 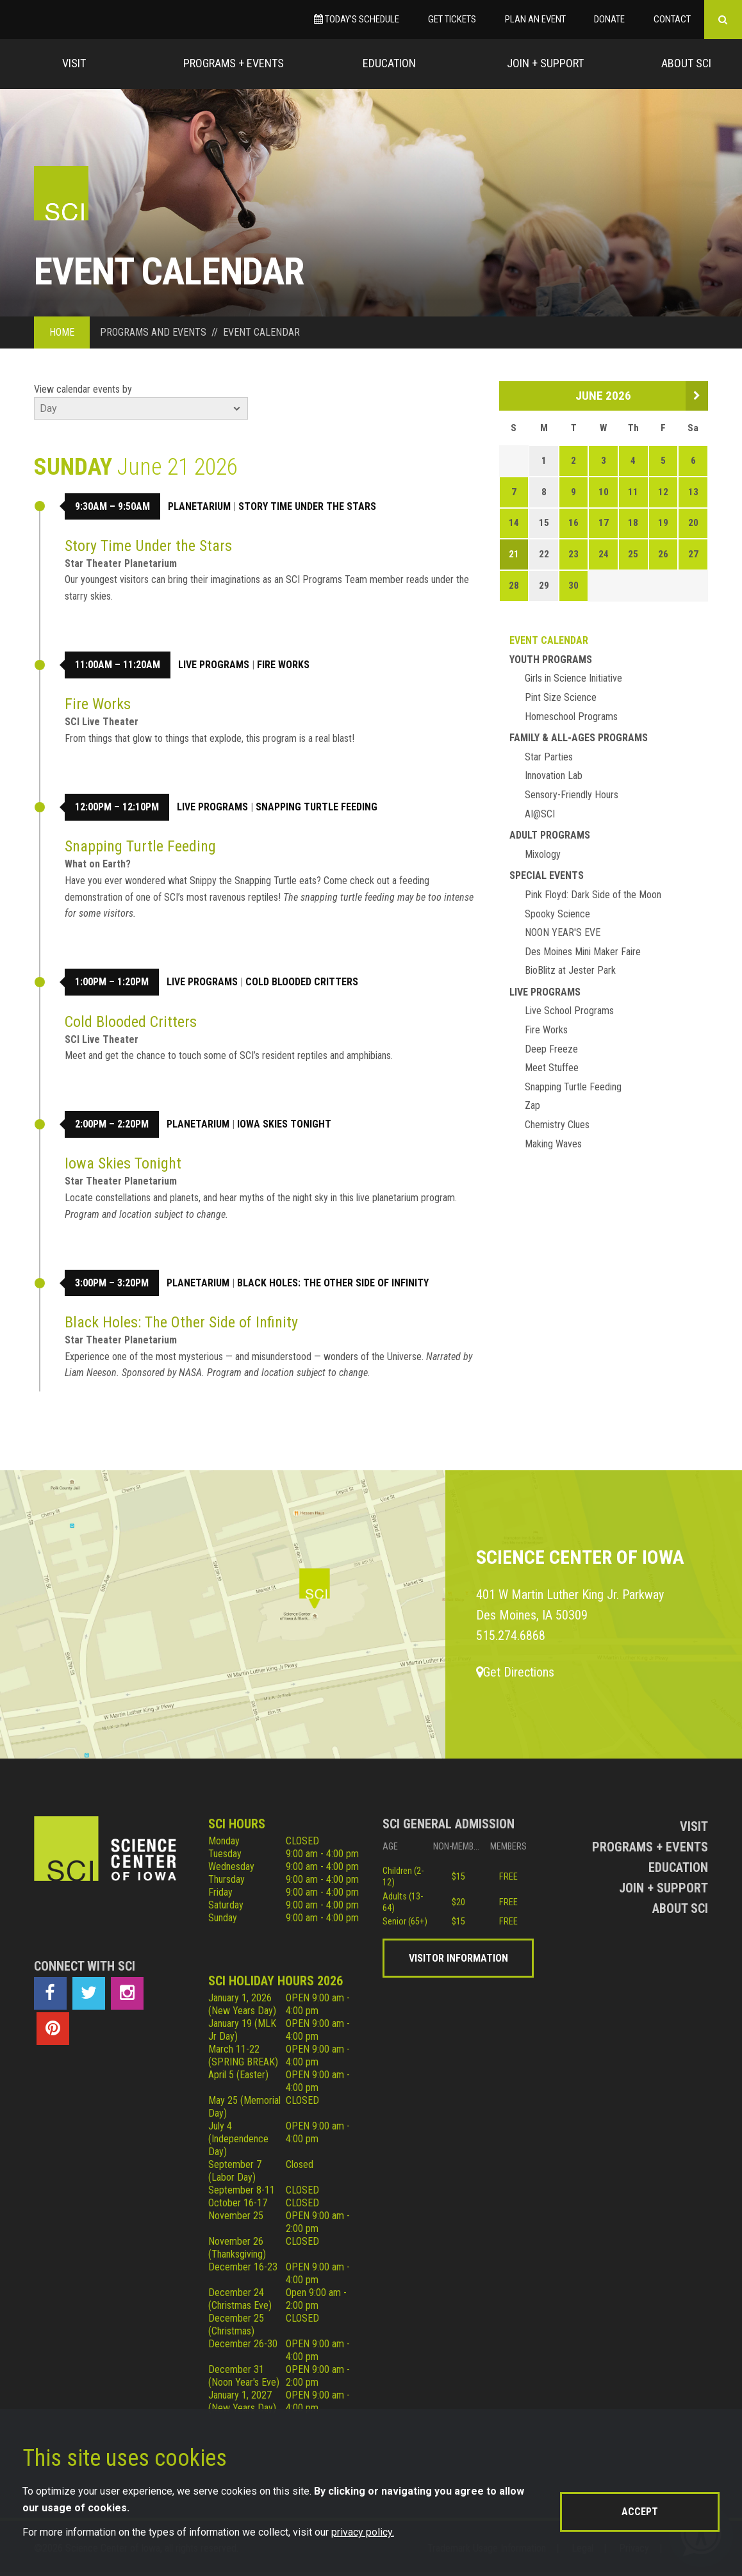 What do you see at coordinates (583, 952) in the screenshot?
I see `Des Moines Mini Maker Faire` at bounding box center [583, 952].